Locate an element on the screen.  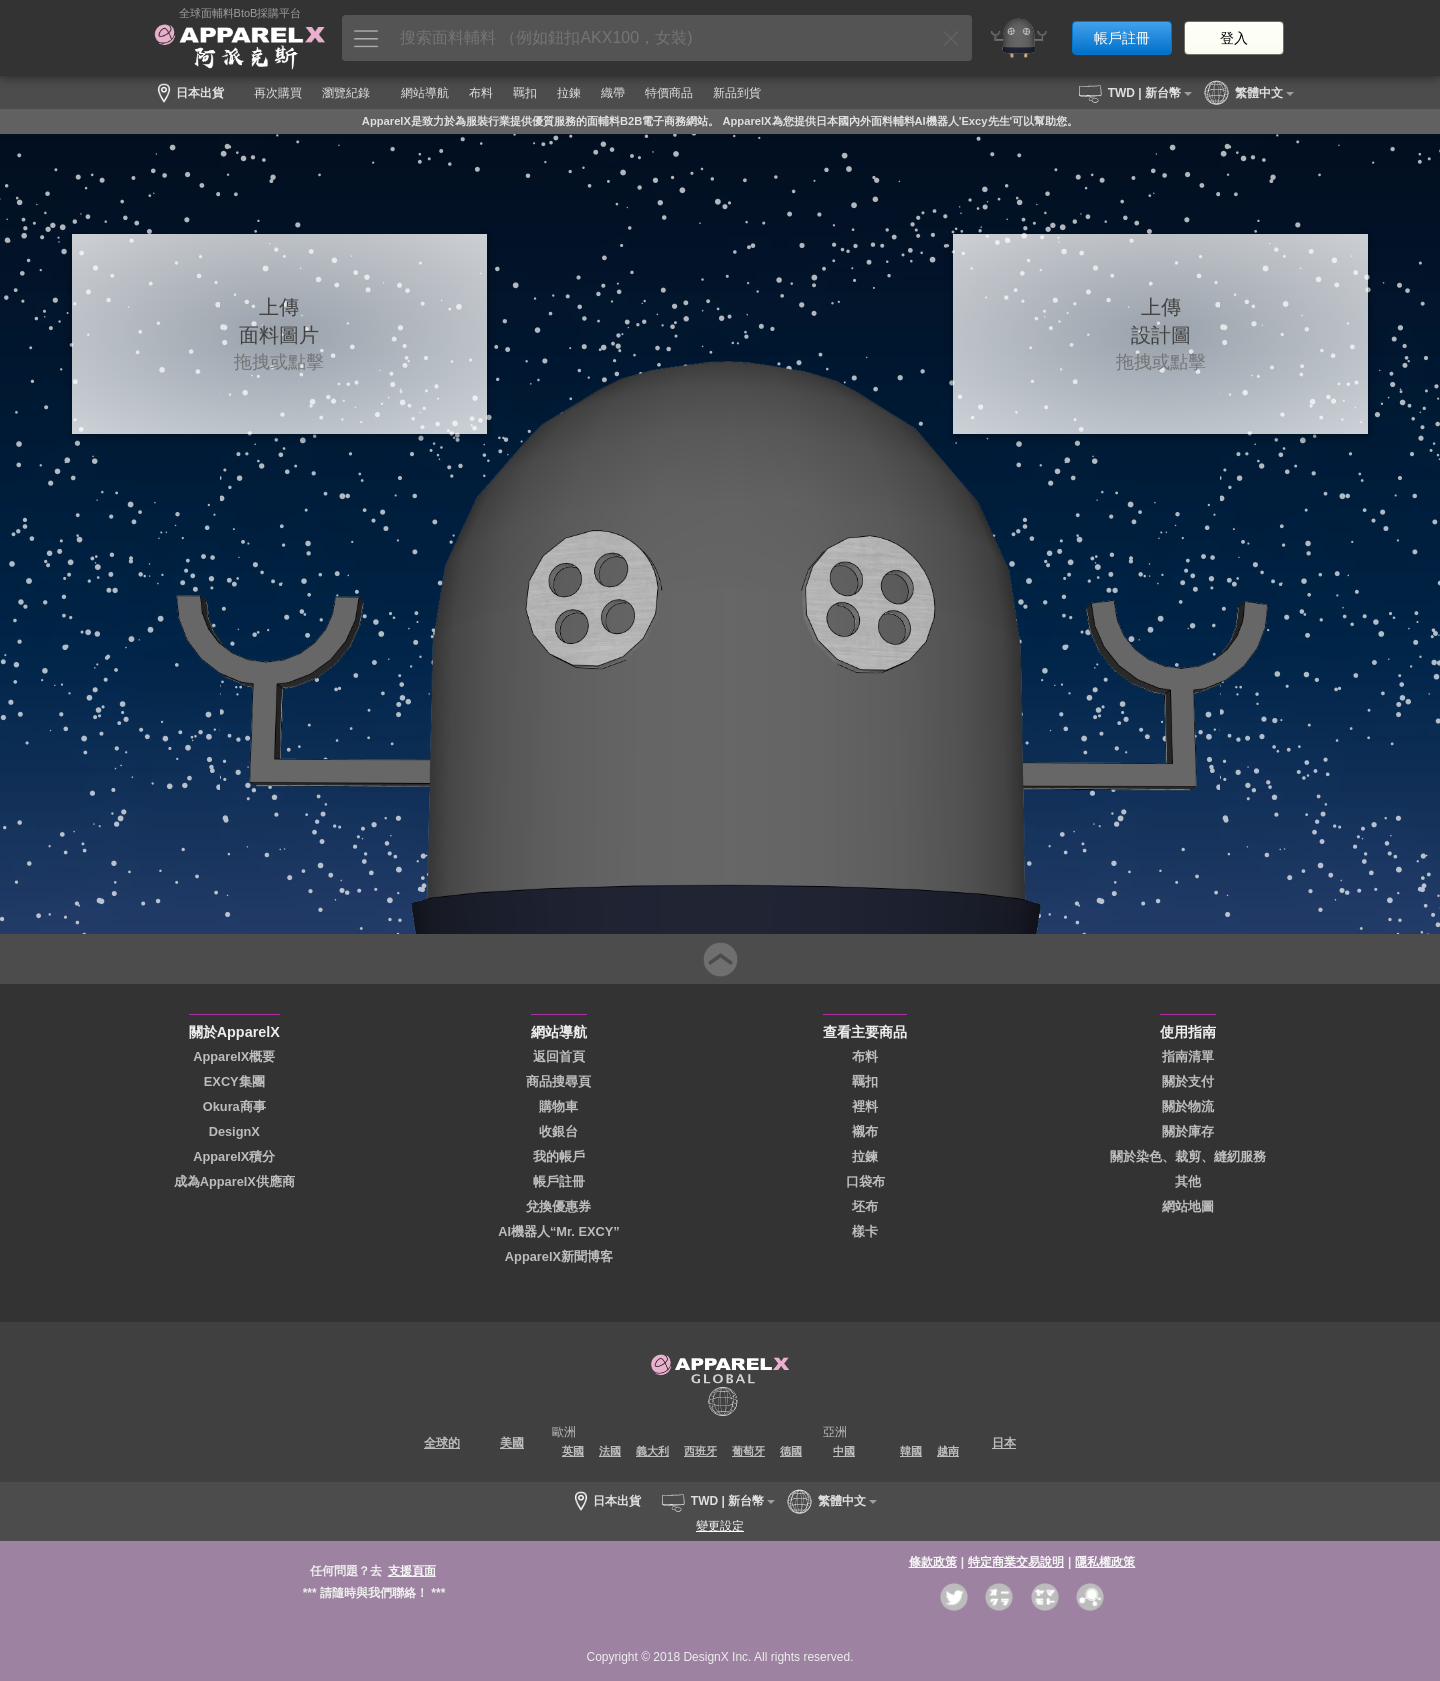
關於染色、裁剪、縫紉服務 is located at coordinates (1188, 1156).